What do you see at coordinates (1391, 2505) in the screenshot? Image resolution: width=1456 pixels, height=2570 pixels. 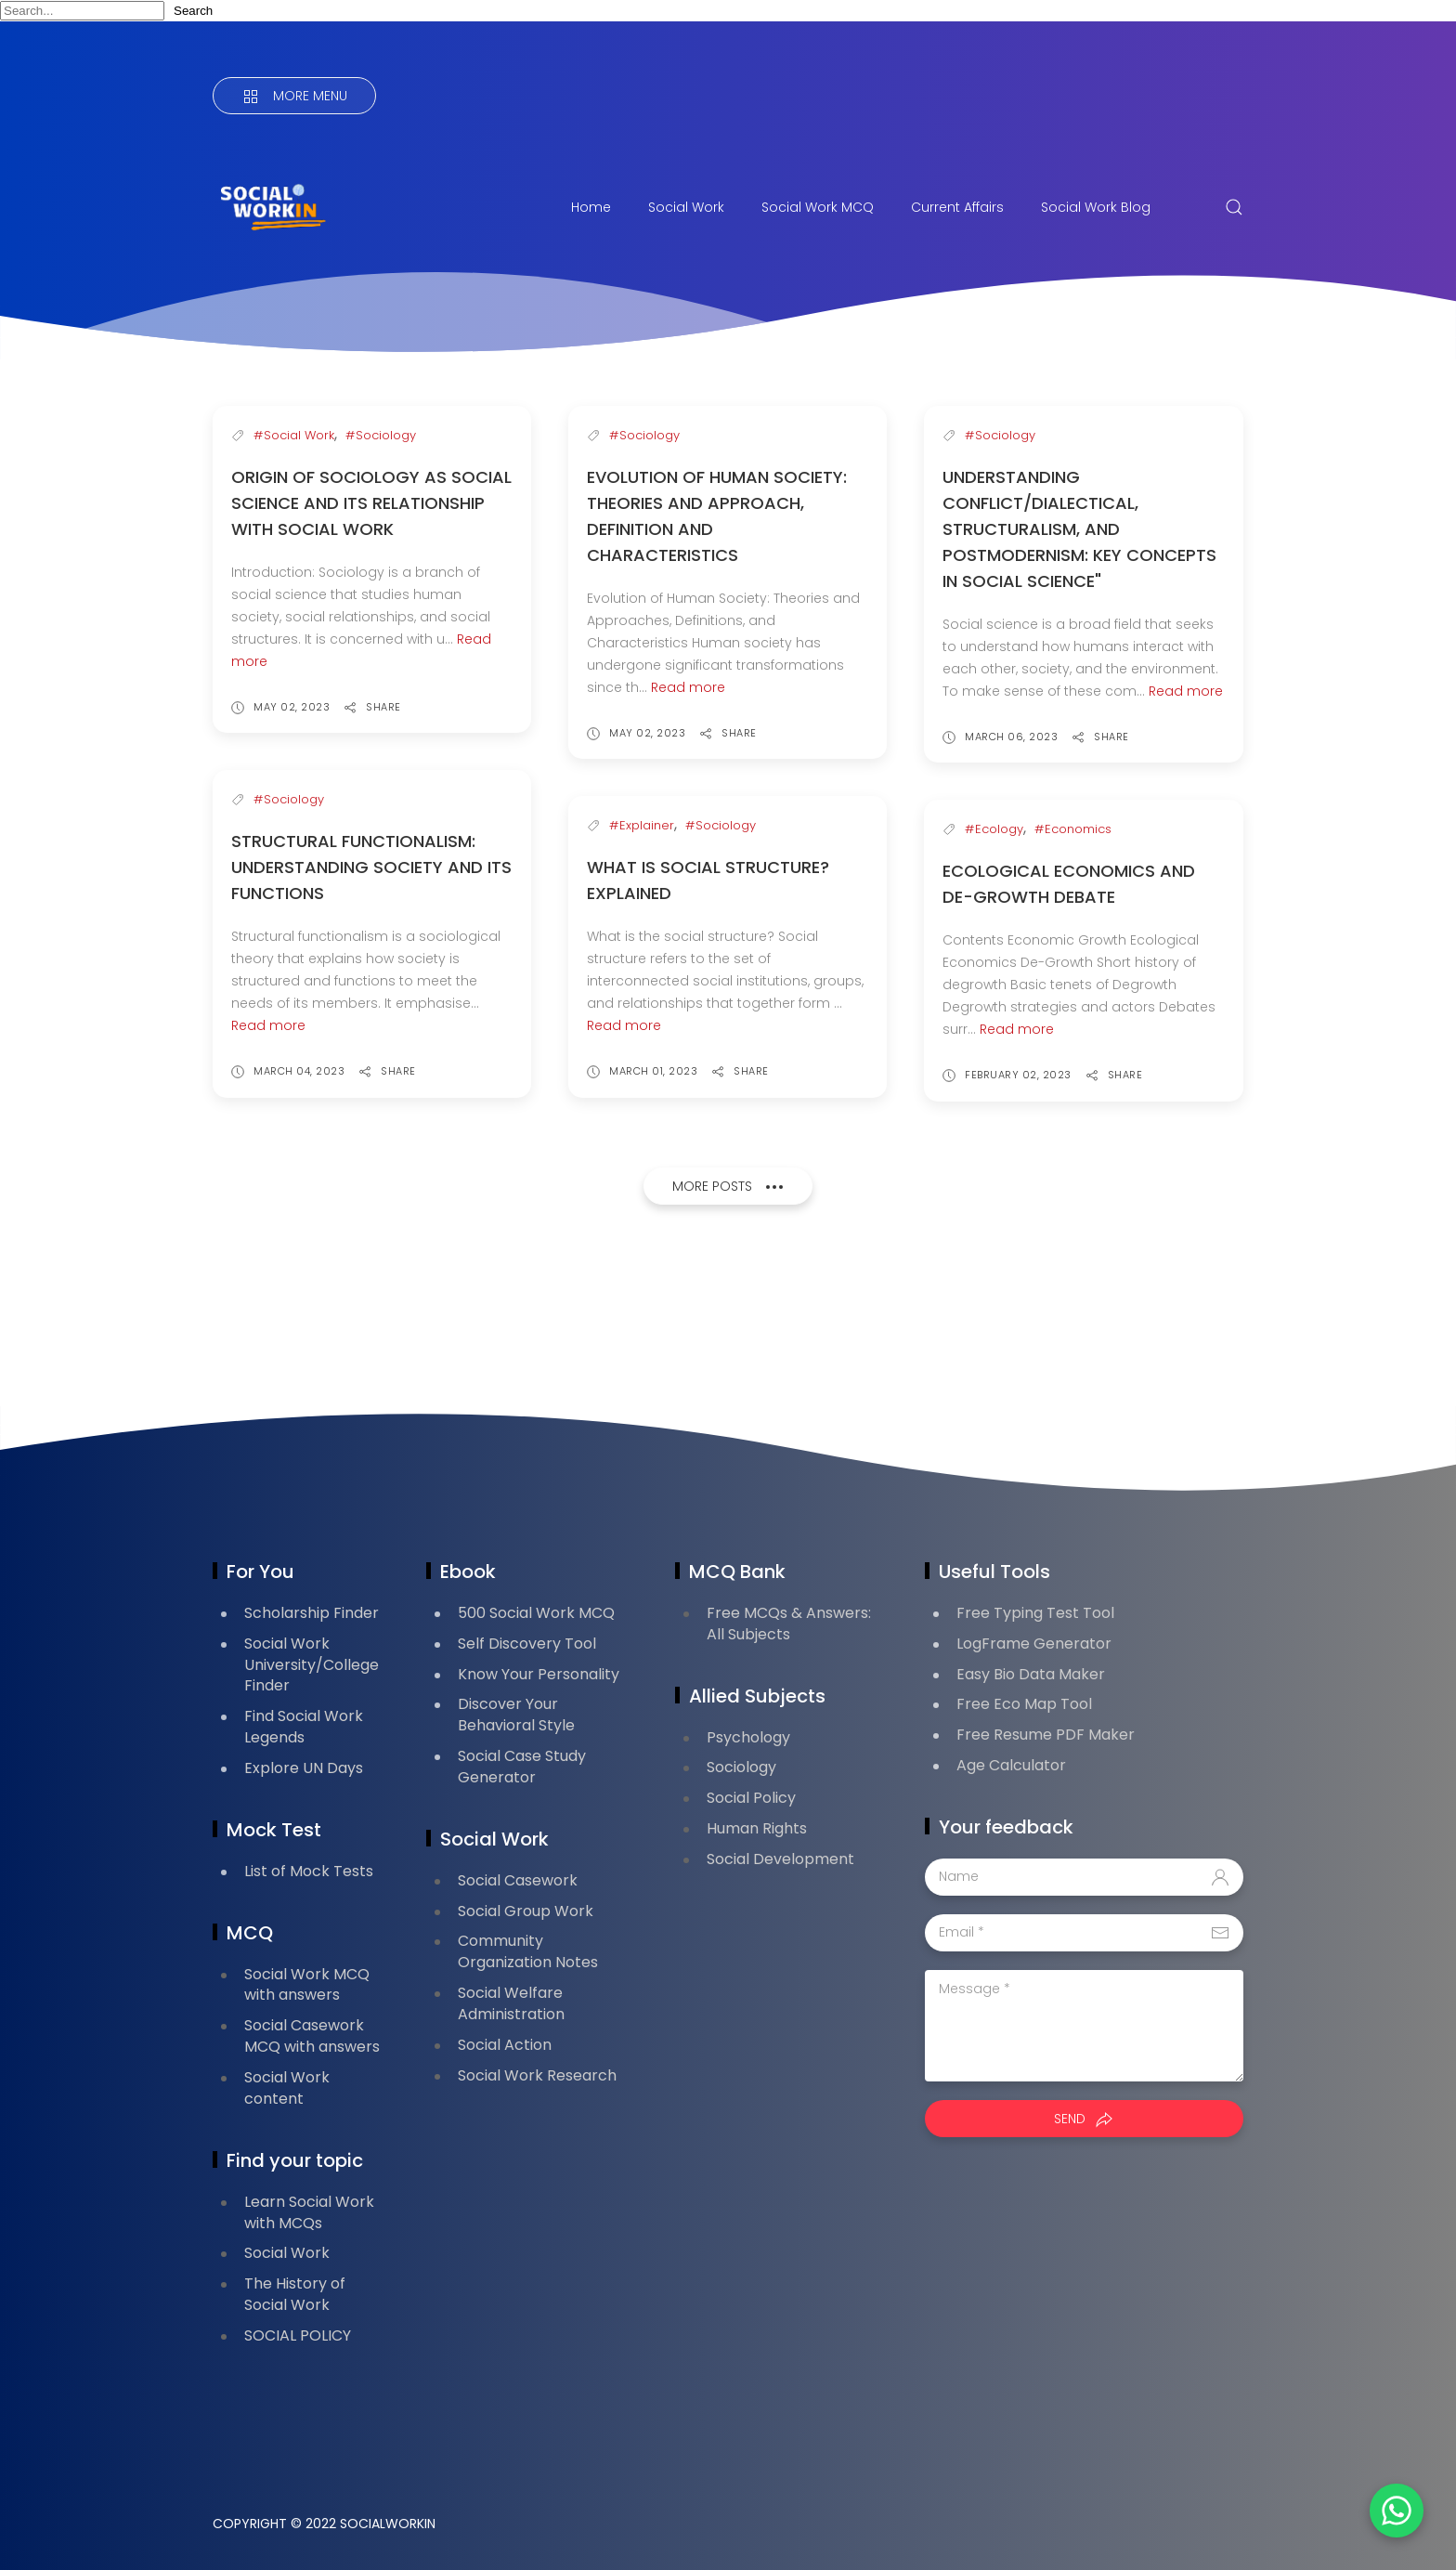 I see `[button]` at bounding box center [1391, 2505].